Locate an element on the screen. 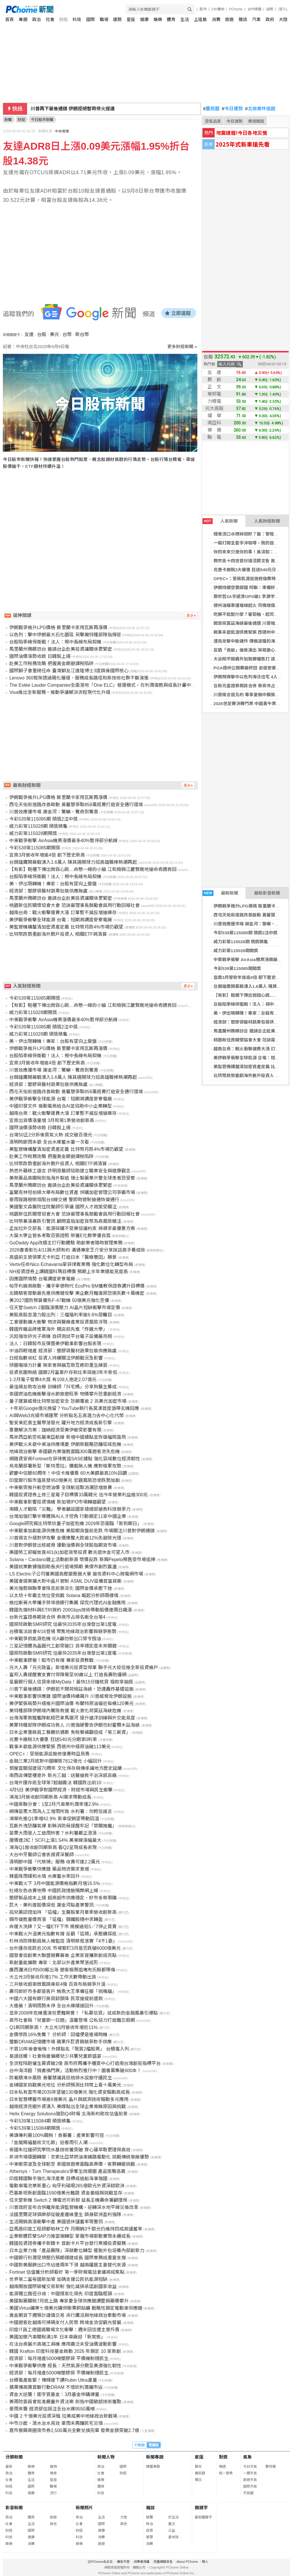 This screenshot has height=2576, width=293. 北檢案件追蹤 is located at coordinates (260, 109).